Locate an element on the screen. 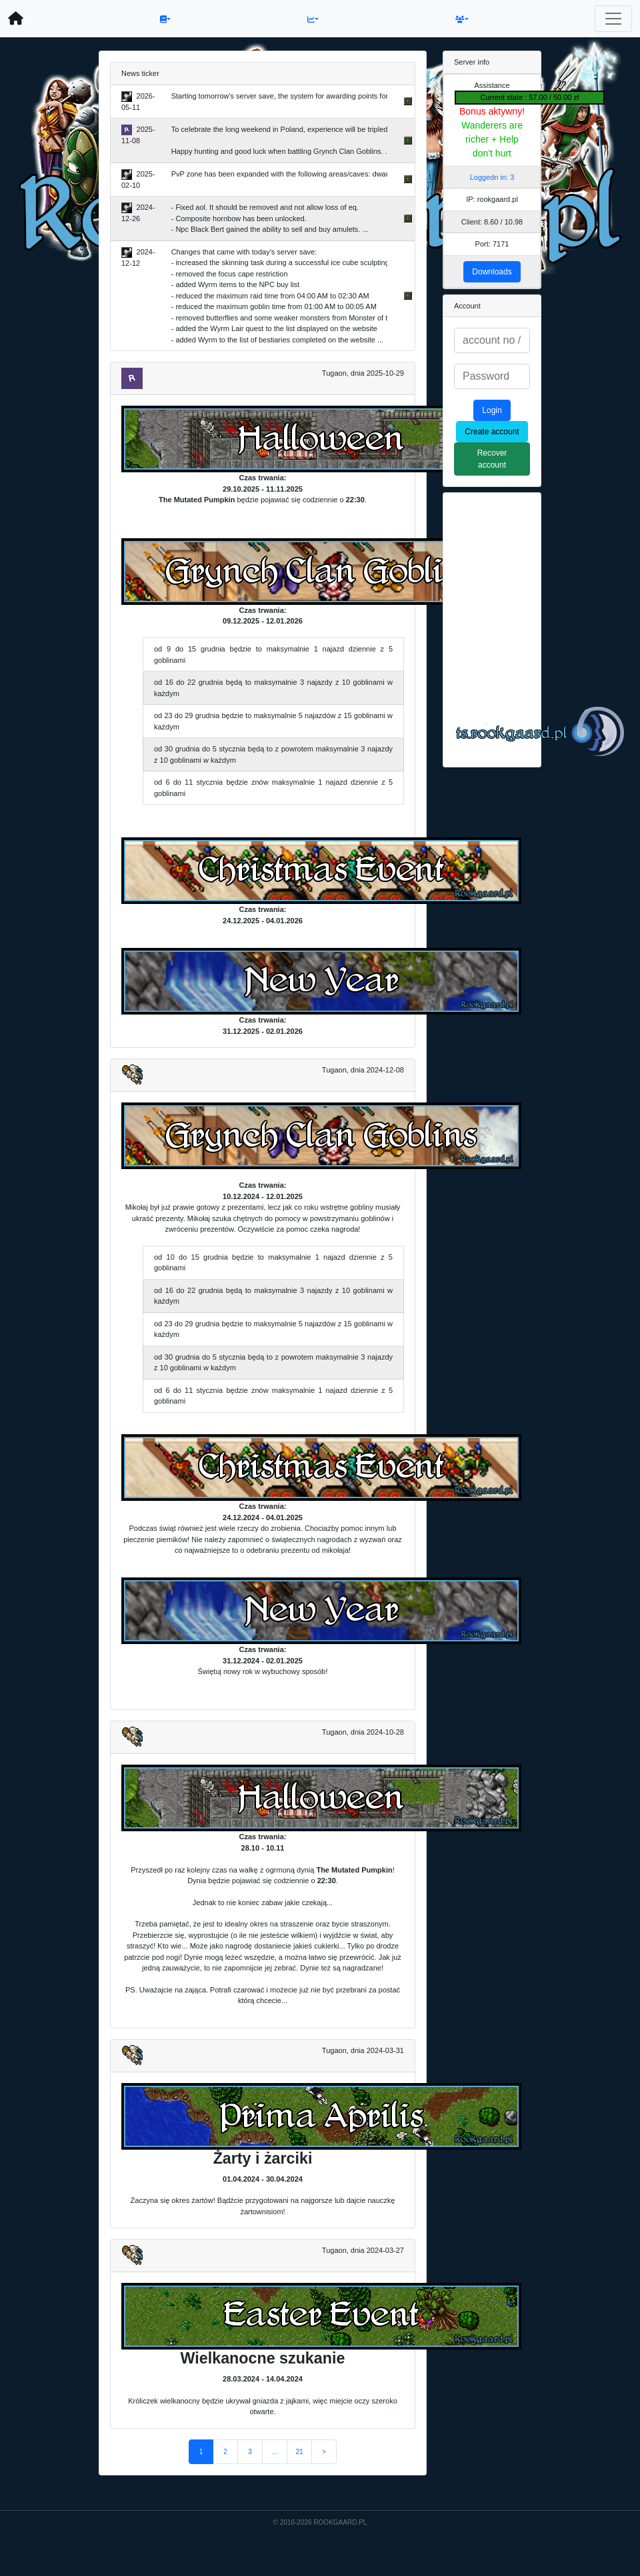 The image size is (640, 2576). Port: 7171 is located at coordinates (492, 244).